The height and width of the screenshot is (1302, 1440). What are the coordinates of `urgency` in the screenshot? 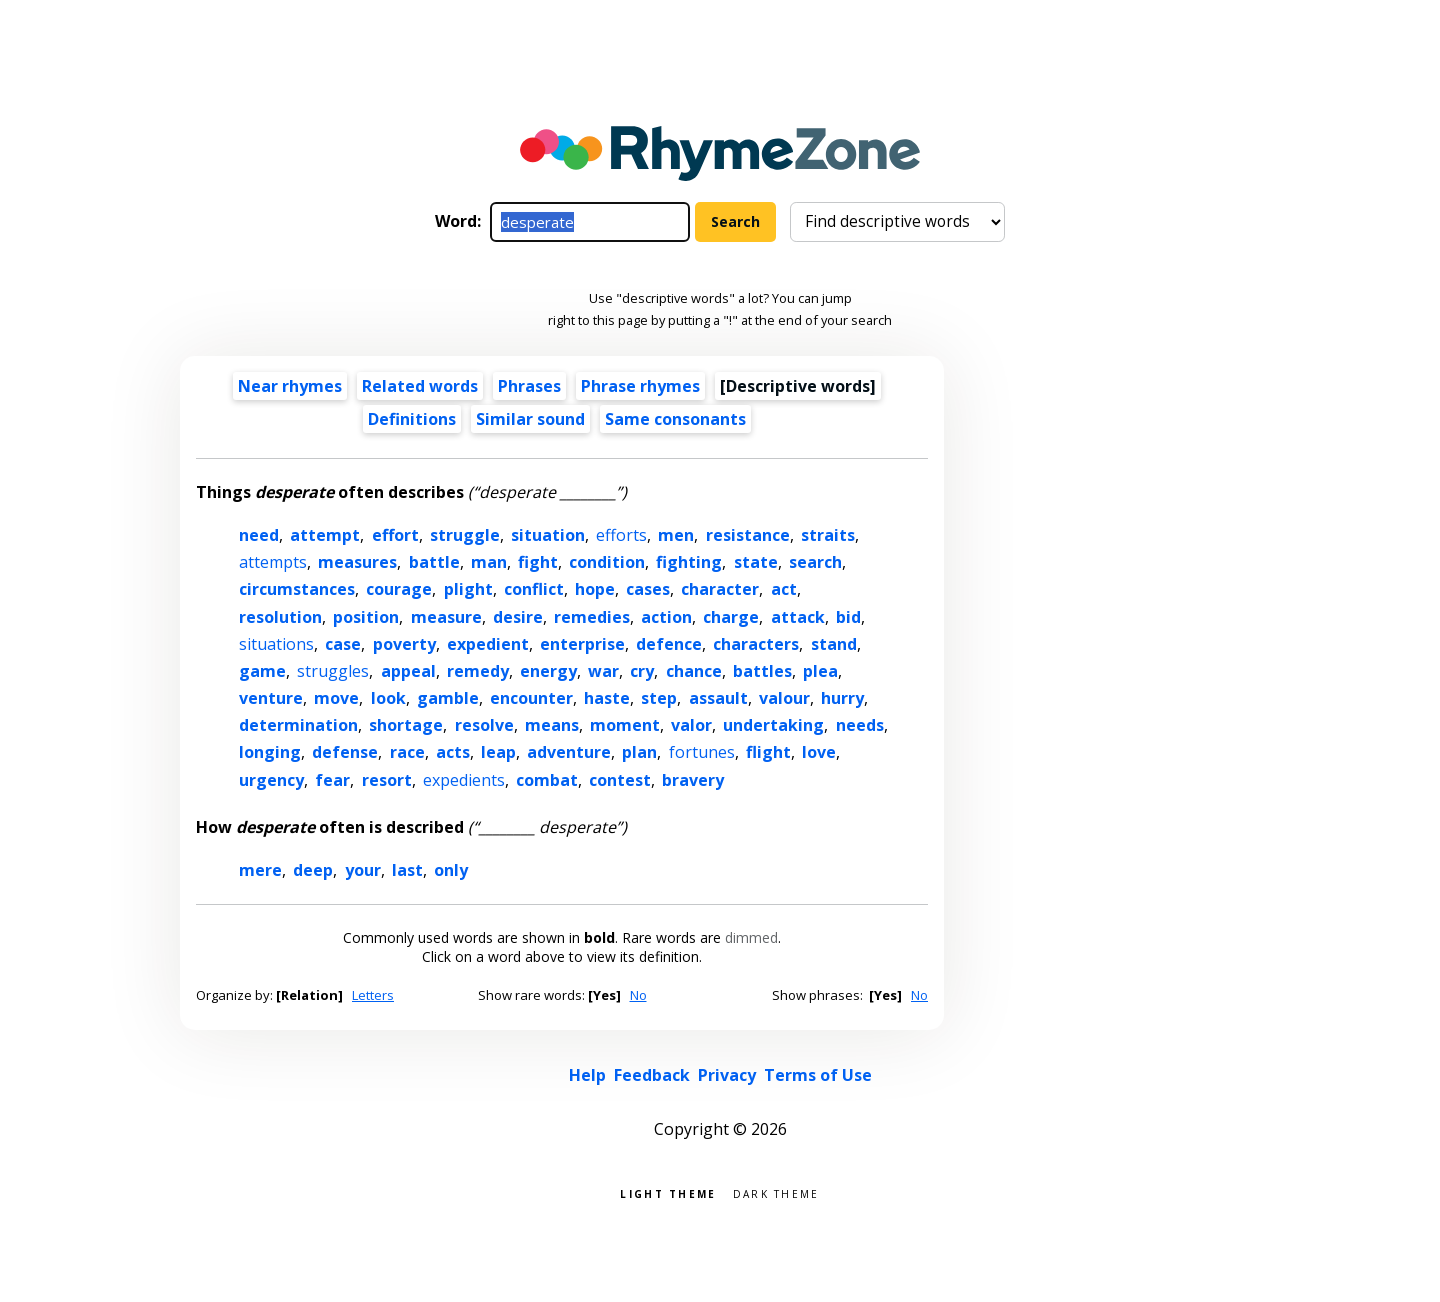 It's located at (271, 780).